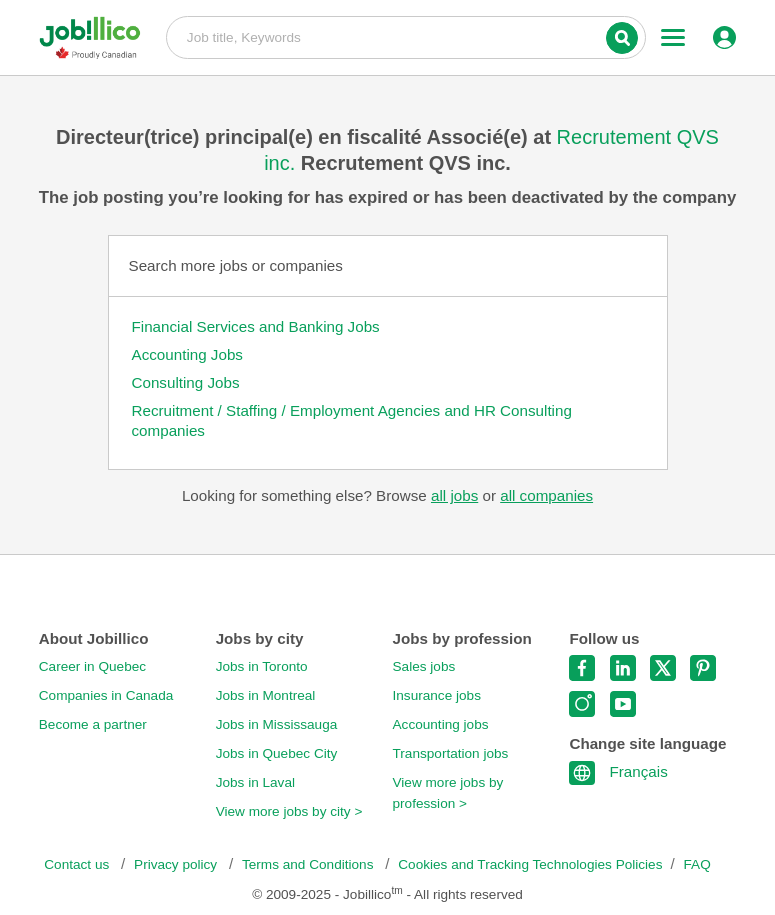  I want to click on Jobs in Toronto, so click(262, 666).